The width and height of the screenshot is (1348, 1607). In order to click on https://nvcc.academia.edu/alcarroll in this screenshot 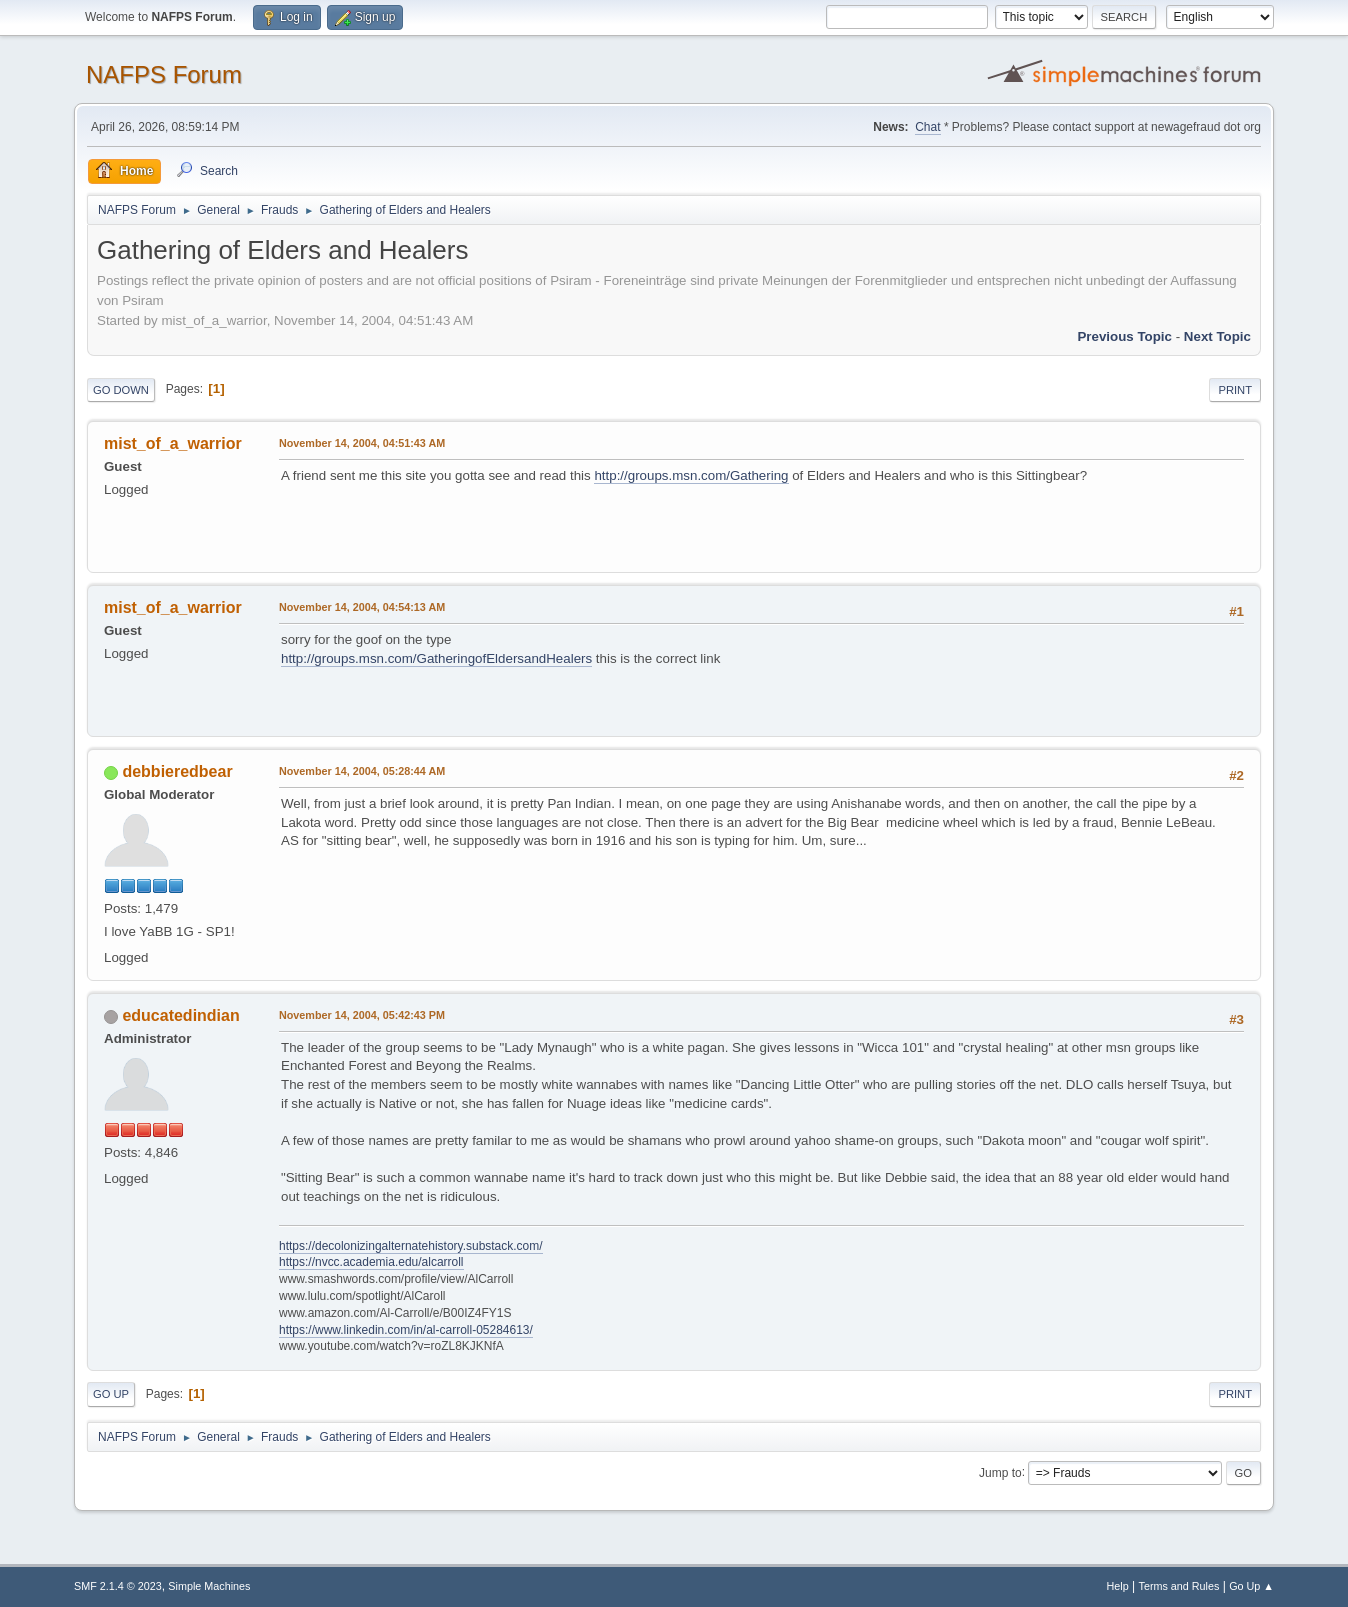, I will do `click(371, 1262)`.